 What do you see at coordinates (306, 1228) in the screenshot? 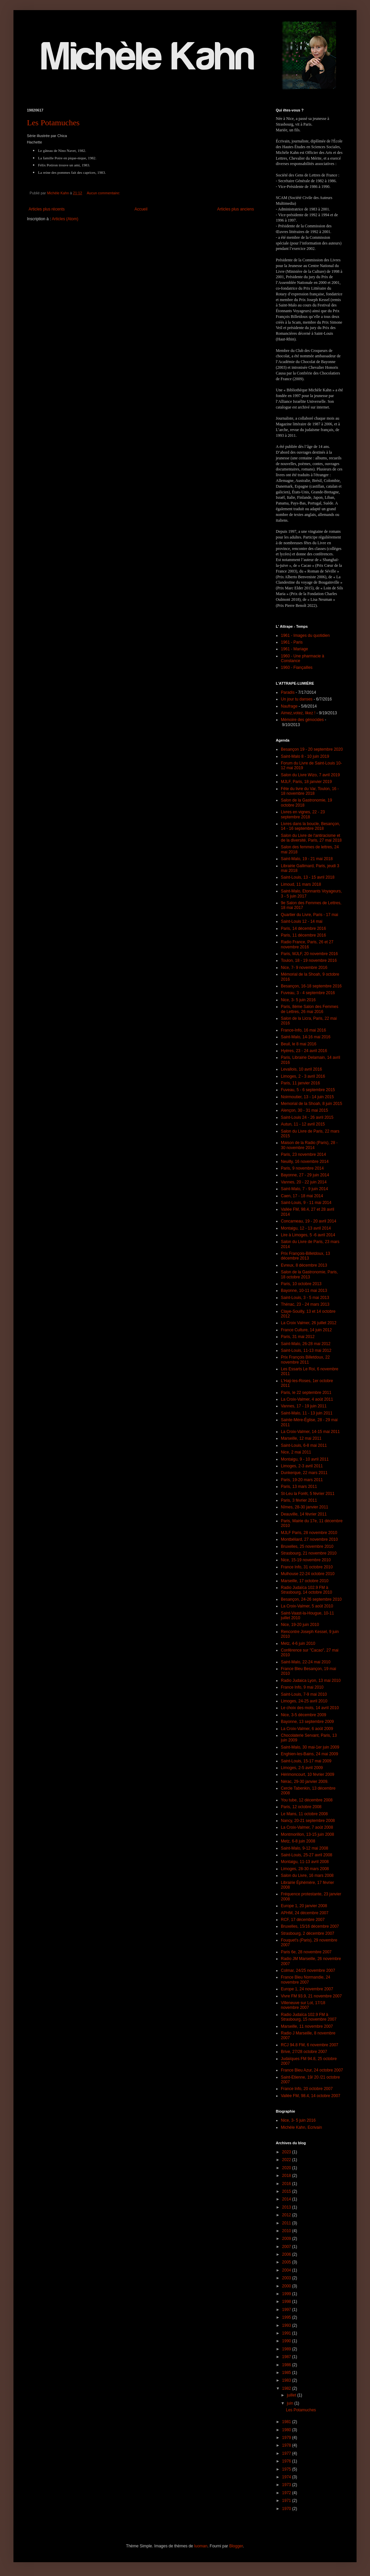
I see `Montaigu, 12 - 13 avril 2014` at bounding box center [306, 1228].